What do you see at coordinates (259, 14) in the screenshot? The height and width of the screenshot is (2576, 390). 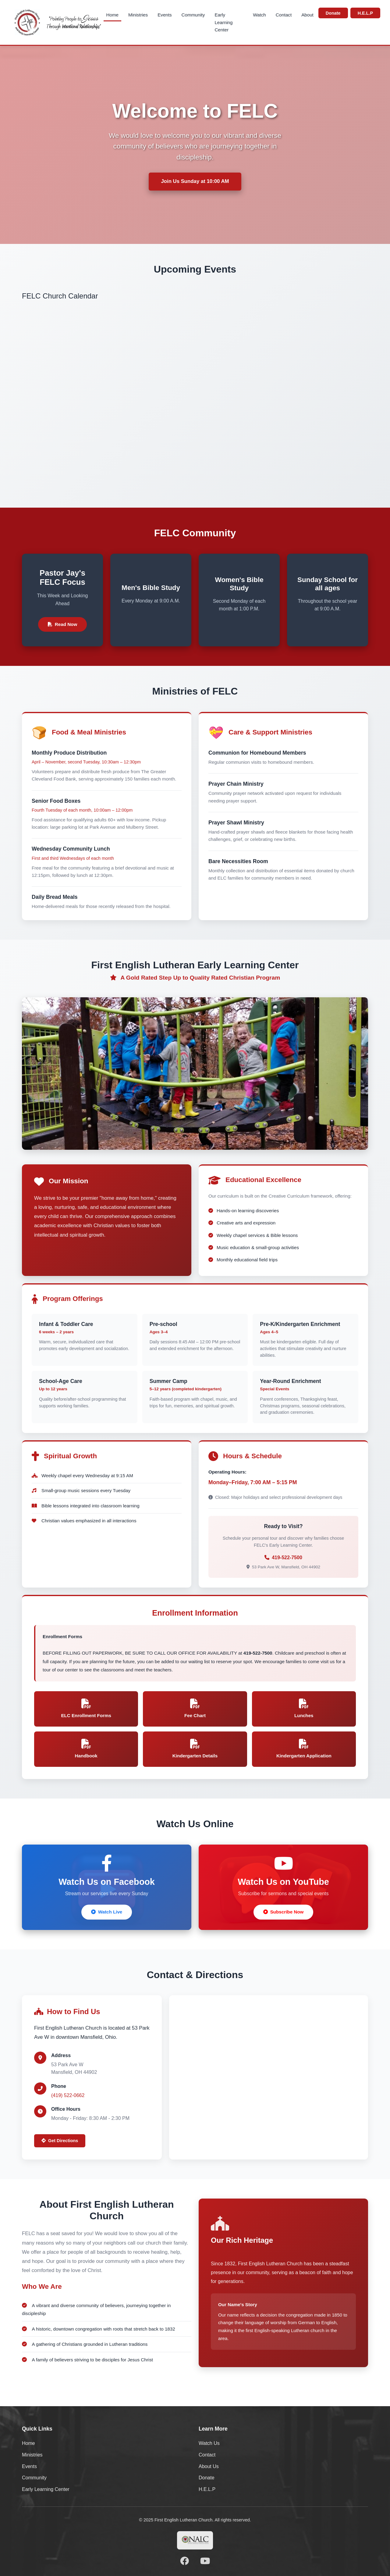 I see `Watch` at bounding box center [259, 14].